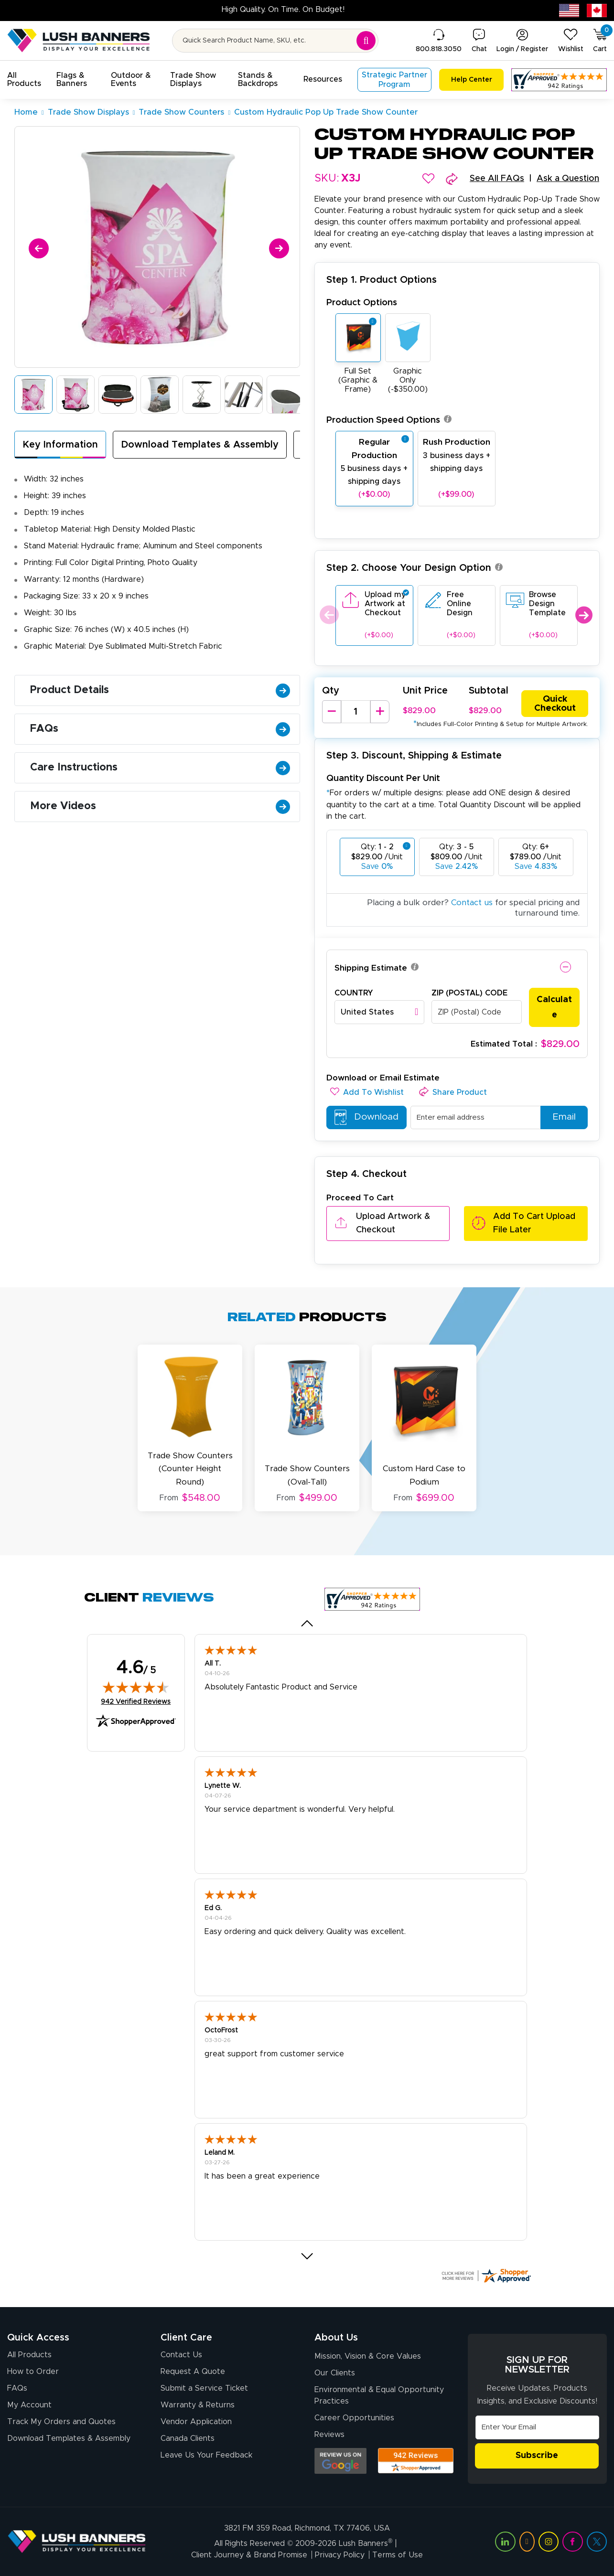  Describe the element at coordinates (249, 2555) in the screenshot. I see `Client Journey & Brand Promise [Visit Lush Banners Client Journey & Brand Promise]` at that location.